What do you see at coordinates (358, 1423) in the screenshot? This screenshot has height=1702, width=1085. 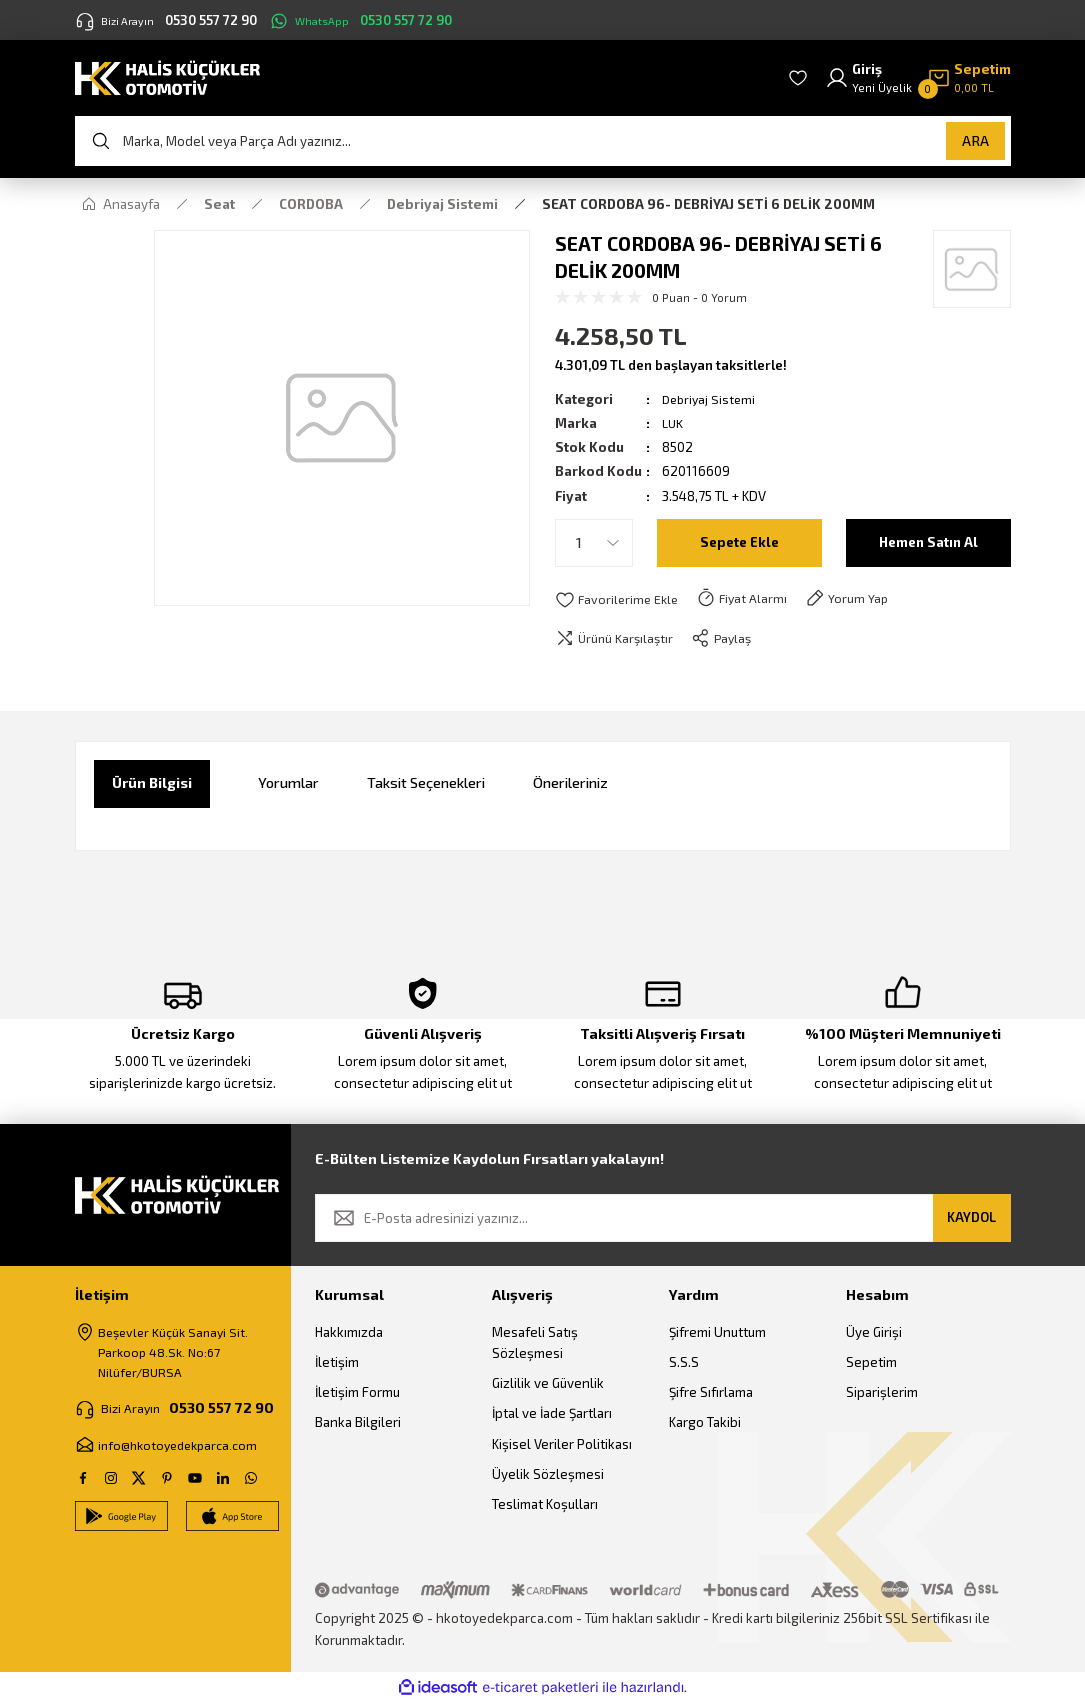 I see `Banka Bilgileri` at bounding box center [358, 1423].